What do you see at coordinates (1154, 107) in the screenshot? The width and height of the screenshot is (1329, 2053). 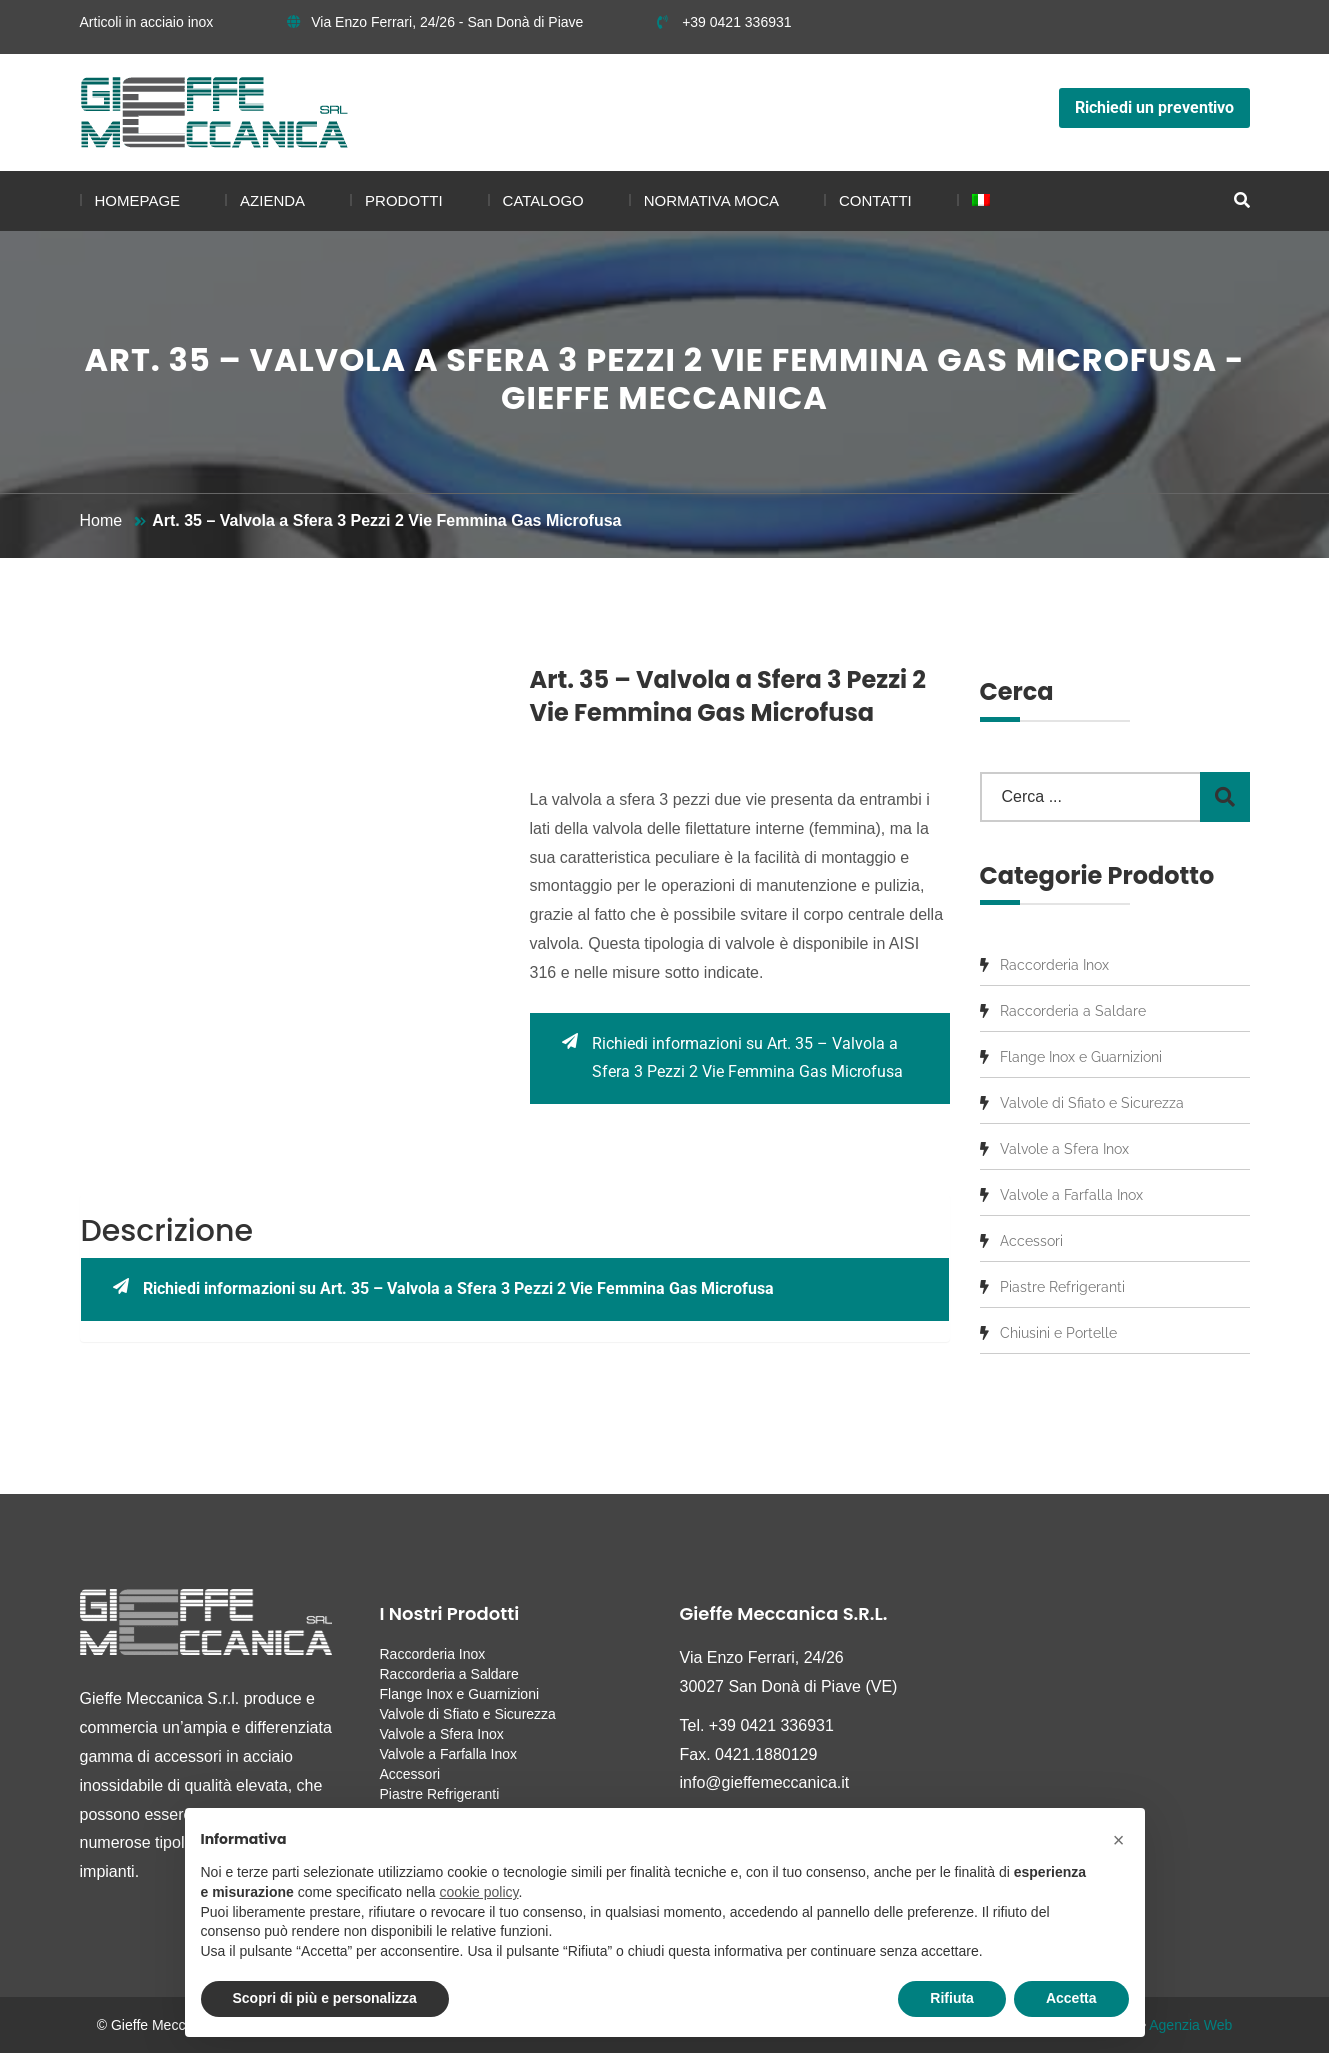 I see `Richiedi un preventivo` at bounding box center [1154, 107].